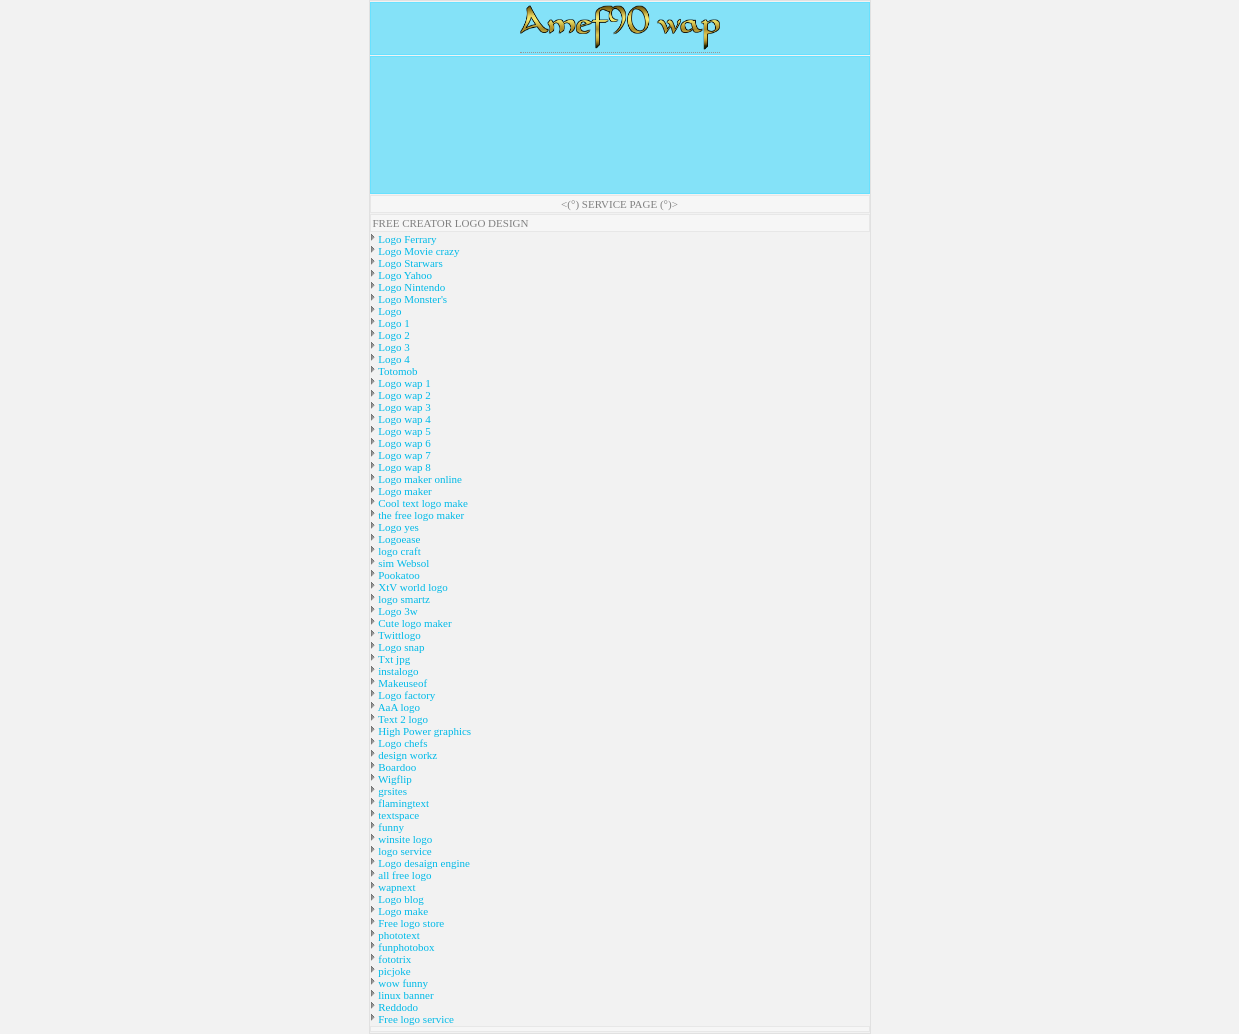  What do you see at coordinates (414, 623) in the screenshot?
I see `Cute logo maker` at bounding box center [414, 623].